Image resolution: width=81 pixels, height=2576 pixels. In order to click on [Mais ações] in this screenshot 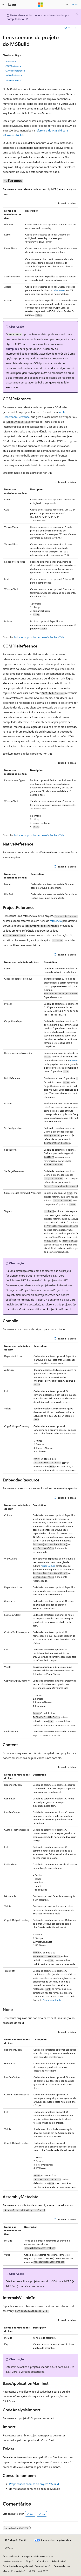, I will do `click(75, 28)`.